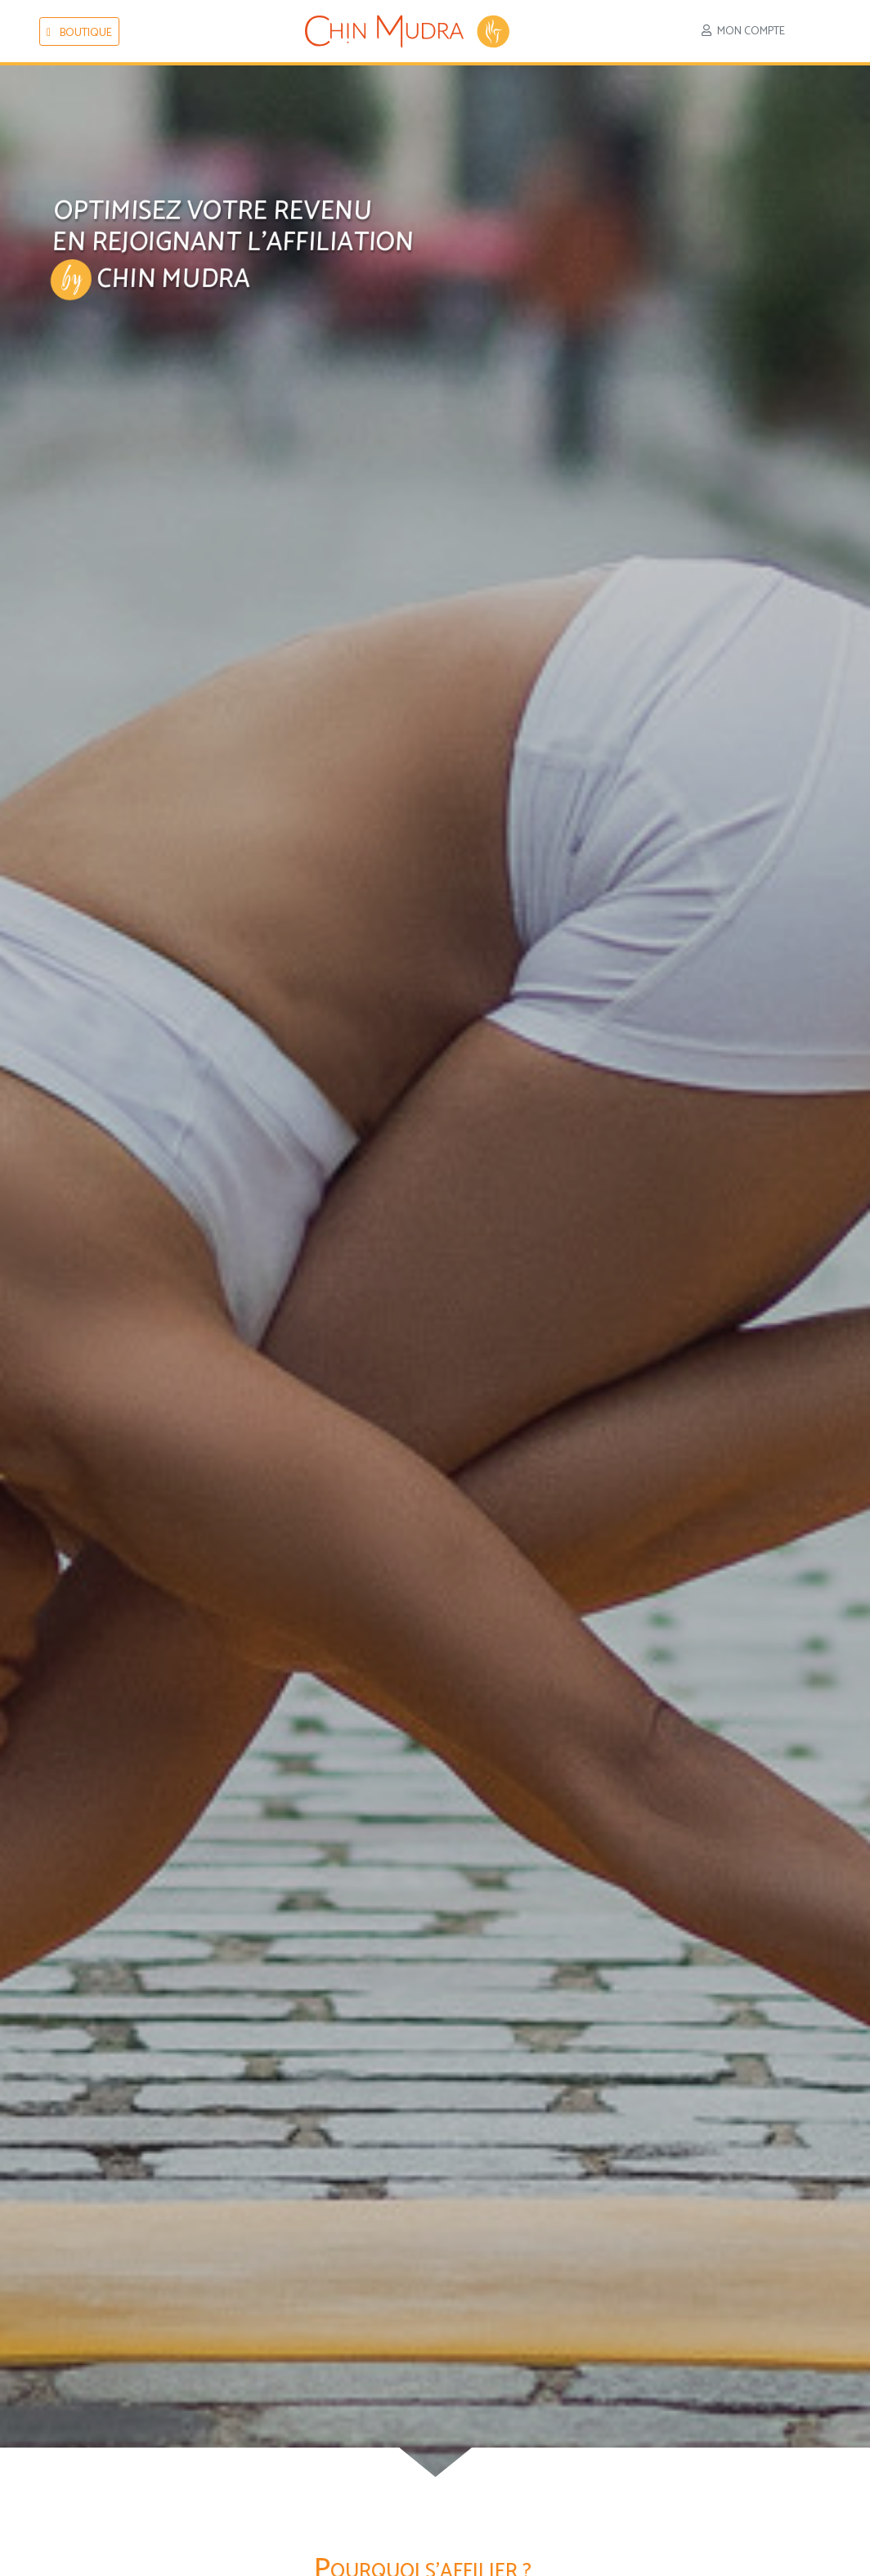 The width and height of the screenshot is (870, 2576). I want to click on boutique, so click(79, 33).